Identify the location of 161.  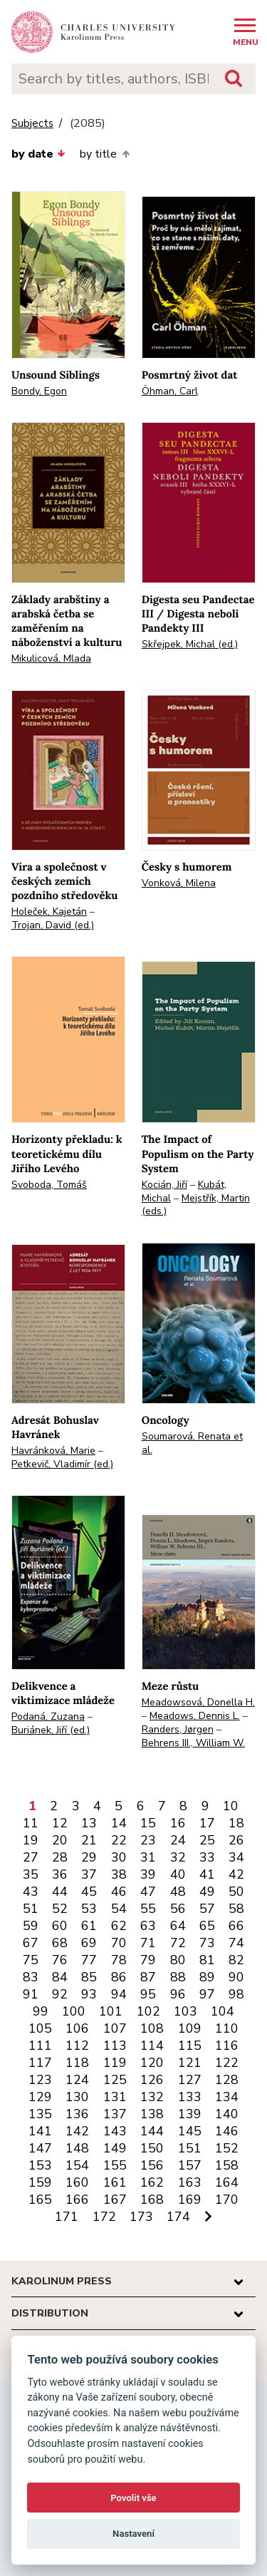
(115, 2182).